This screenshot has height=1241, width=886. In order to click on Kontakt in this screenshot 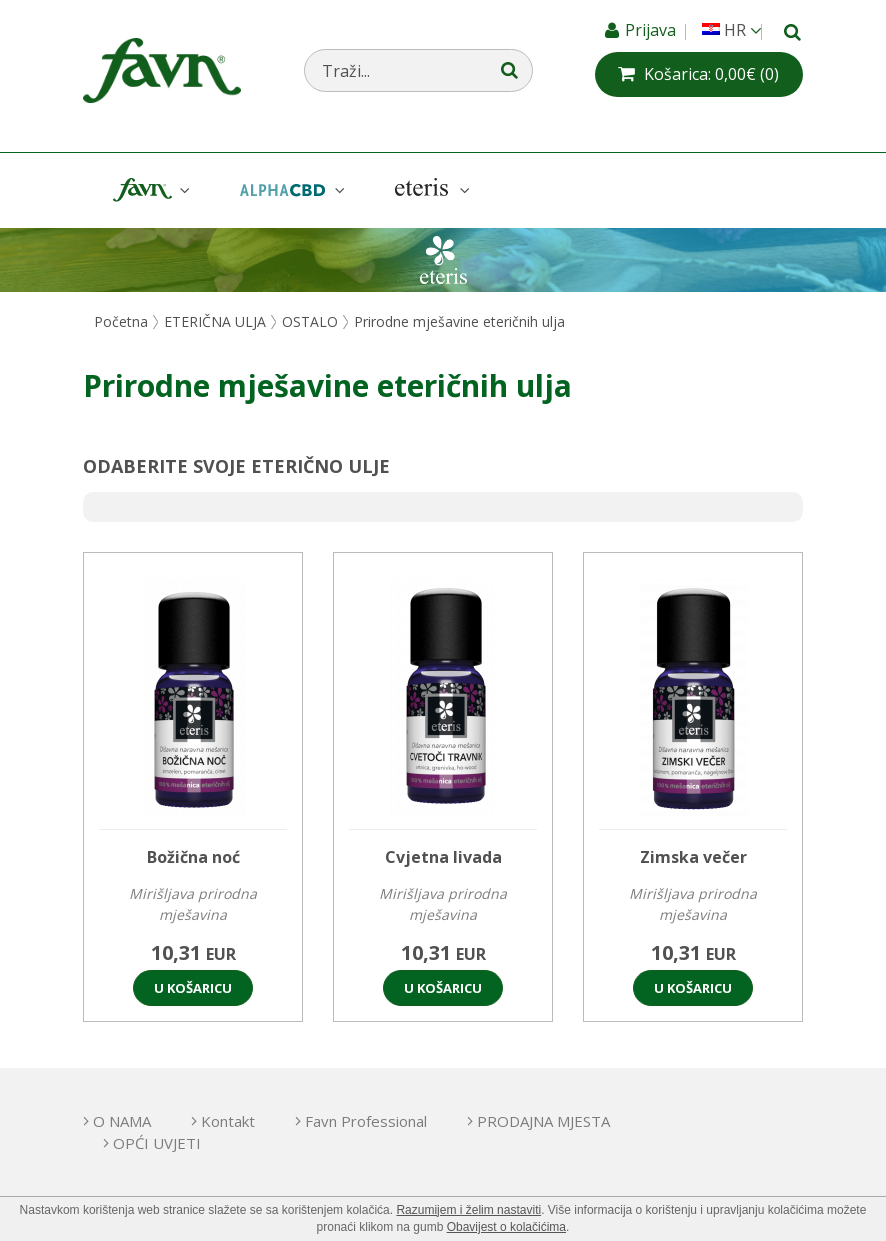, I will do `click(228, 1121)`.